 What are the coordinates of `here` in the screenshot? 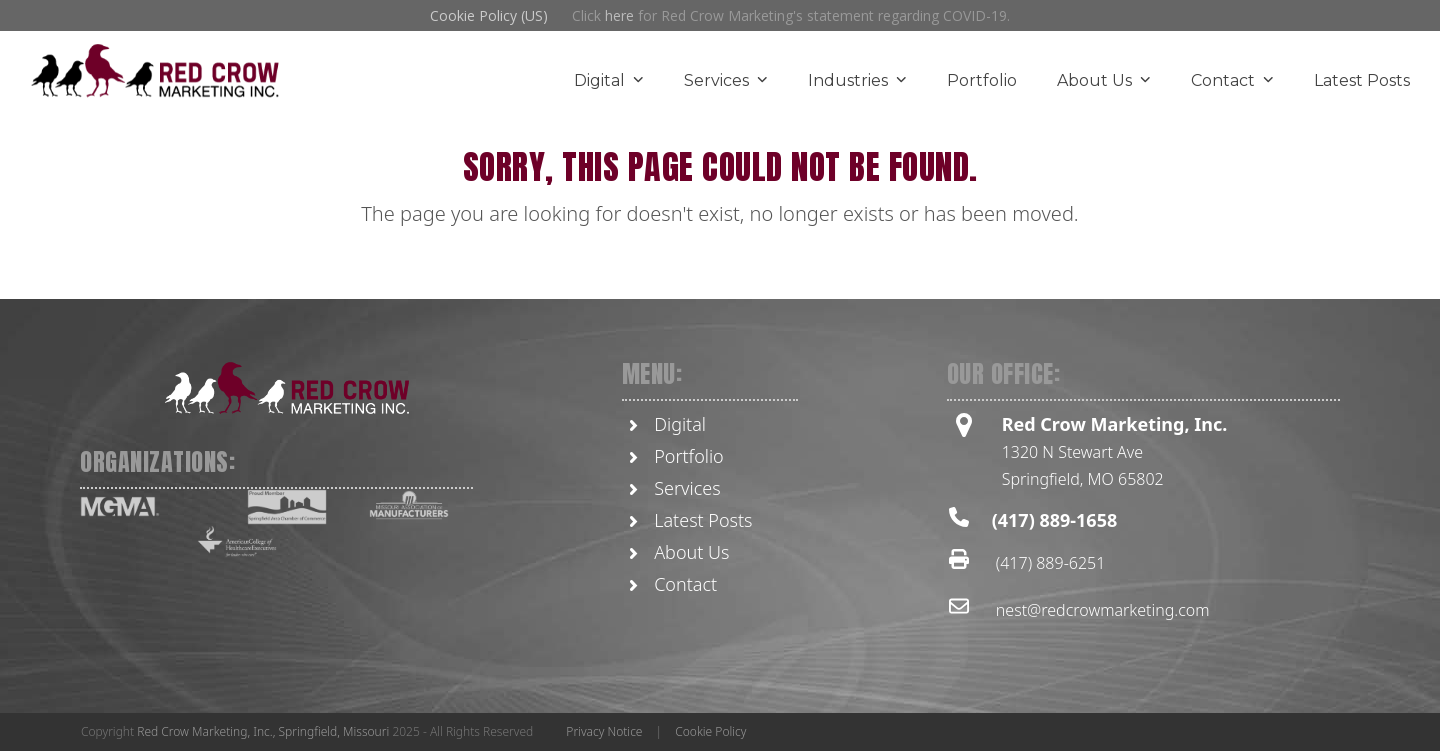 It's located at (619, 15).